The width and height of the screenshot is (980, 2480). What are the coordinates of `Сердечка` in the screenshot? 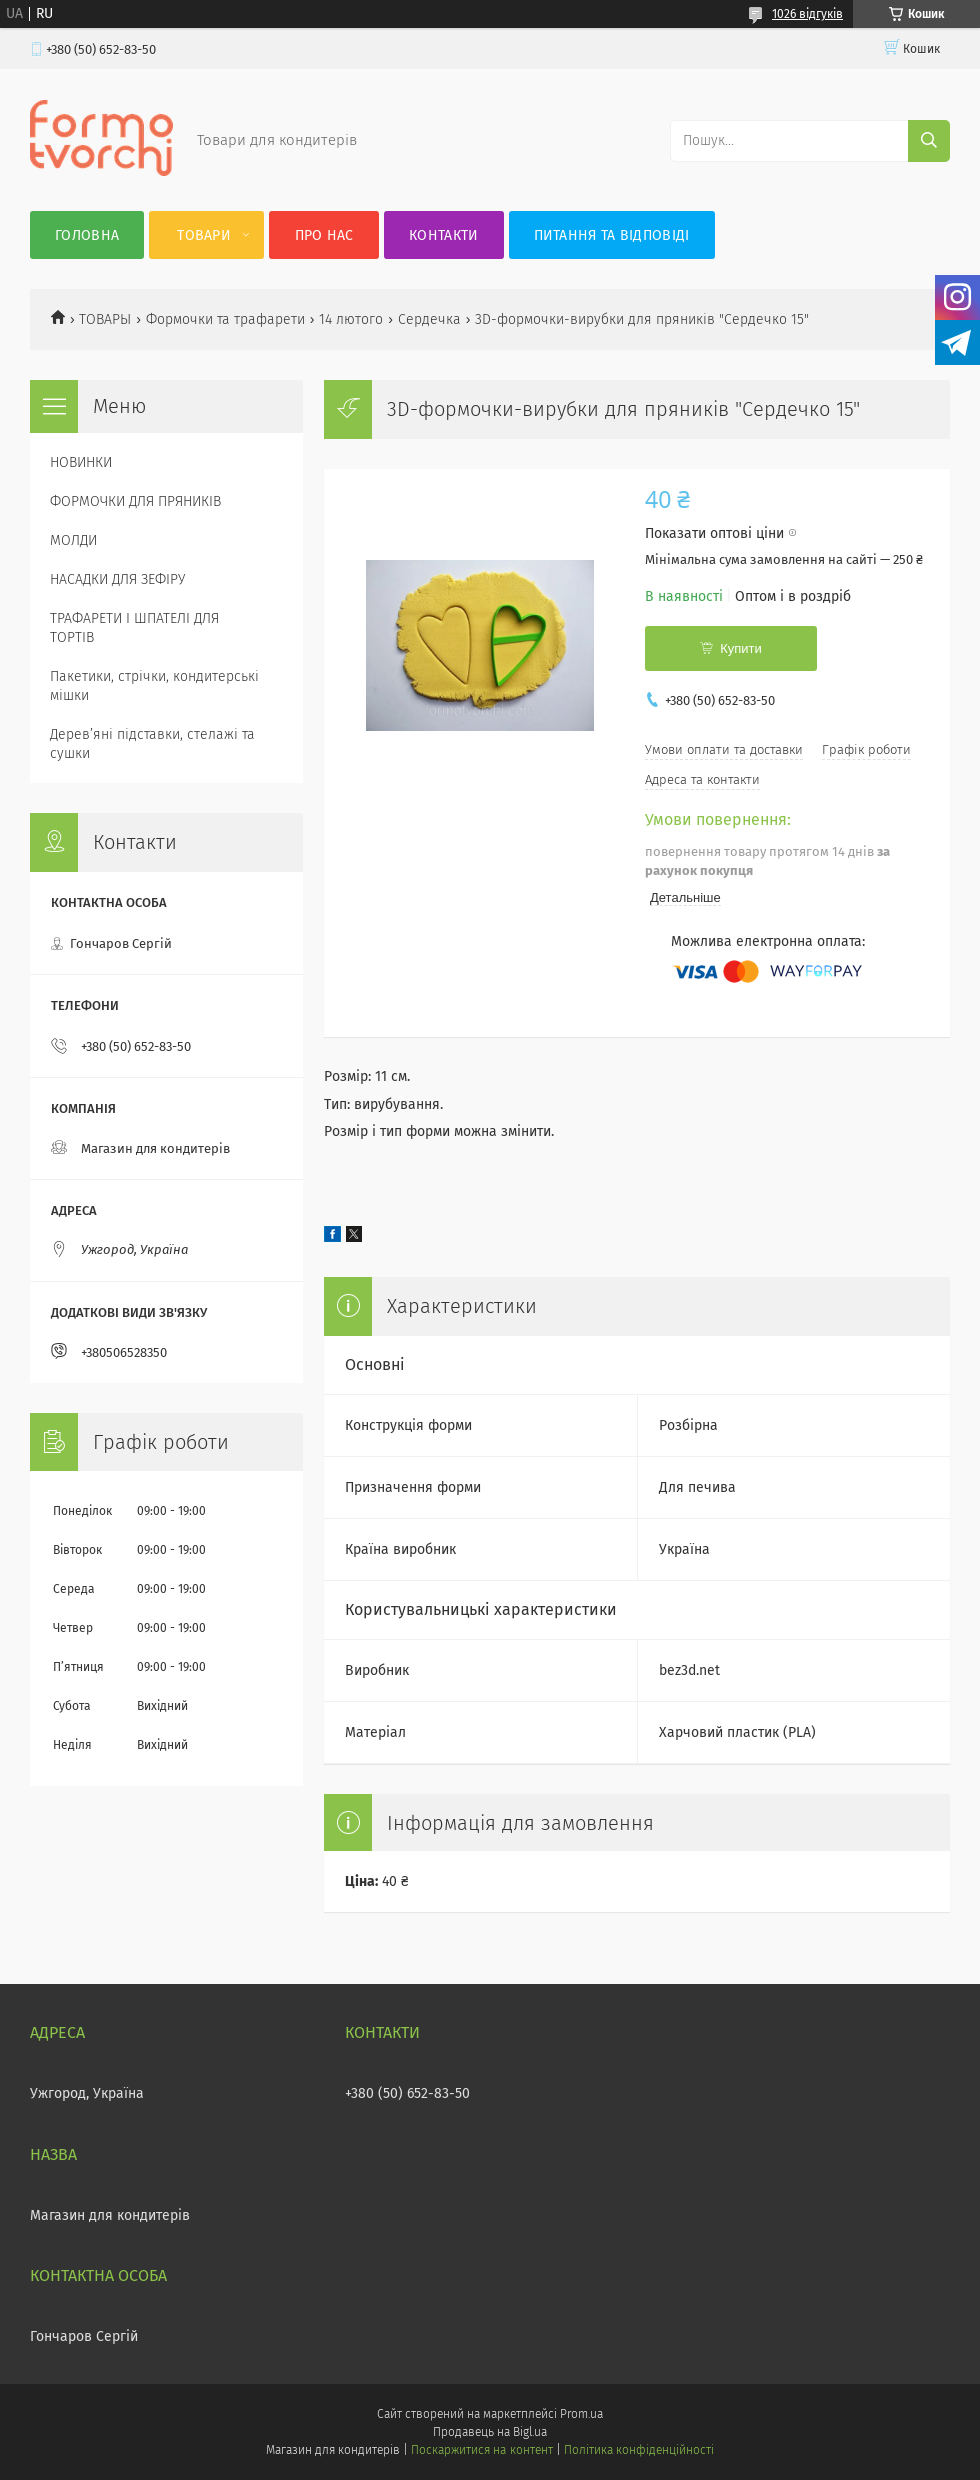 It's located at (429, 319).